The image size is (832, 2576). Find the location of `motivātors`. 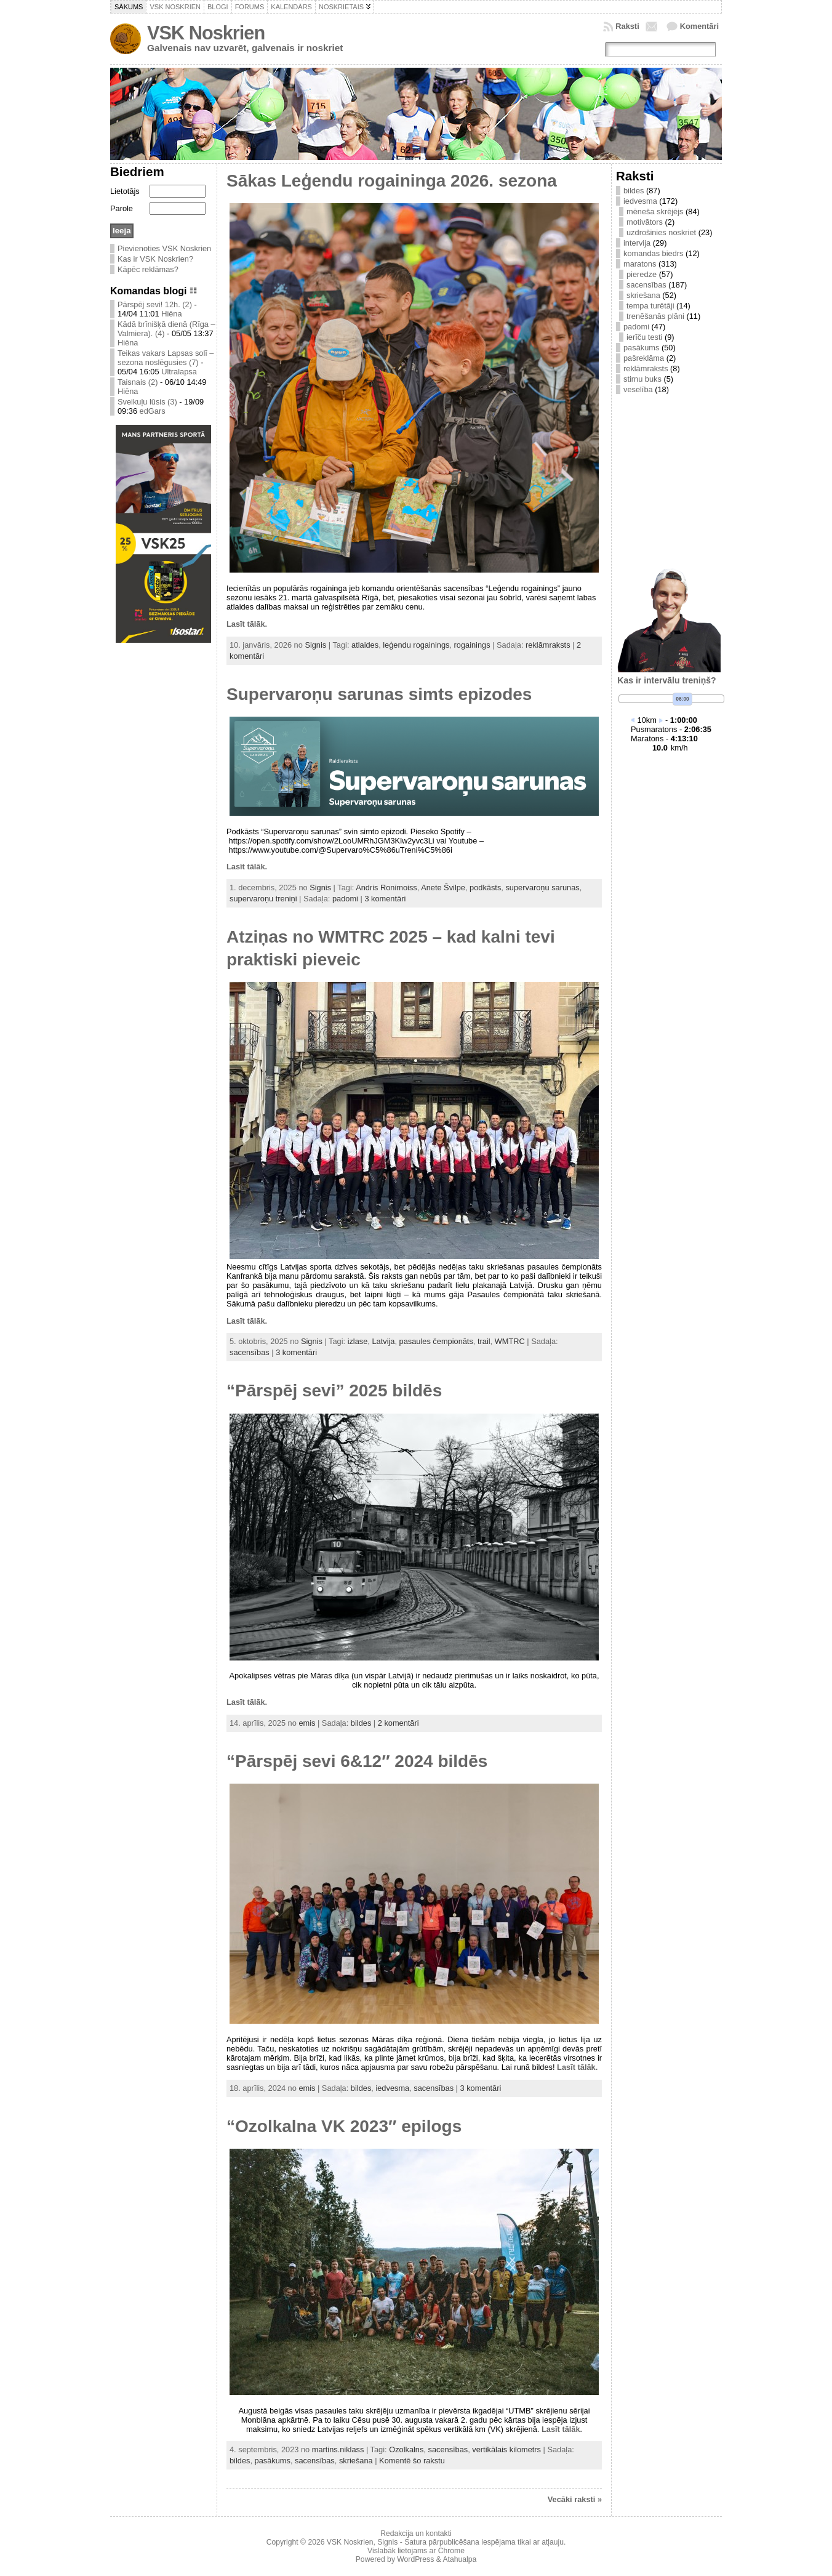

motivātors is located at coordinates (644, 222).